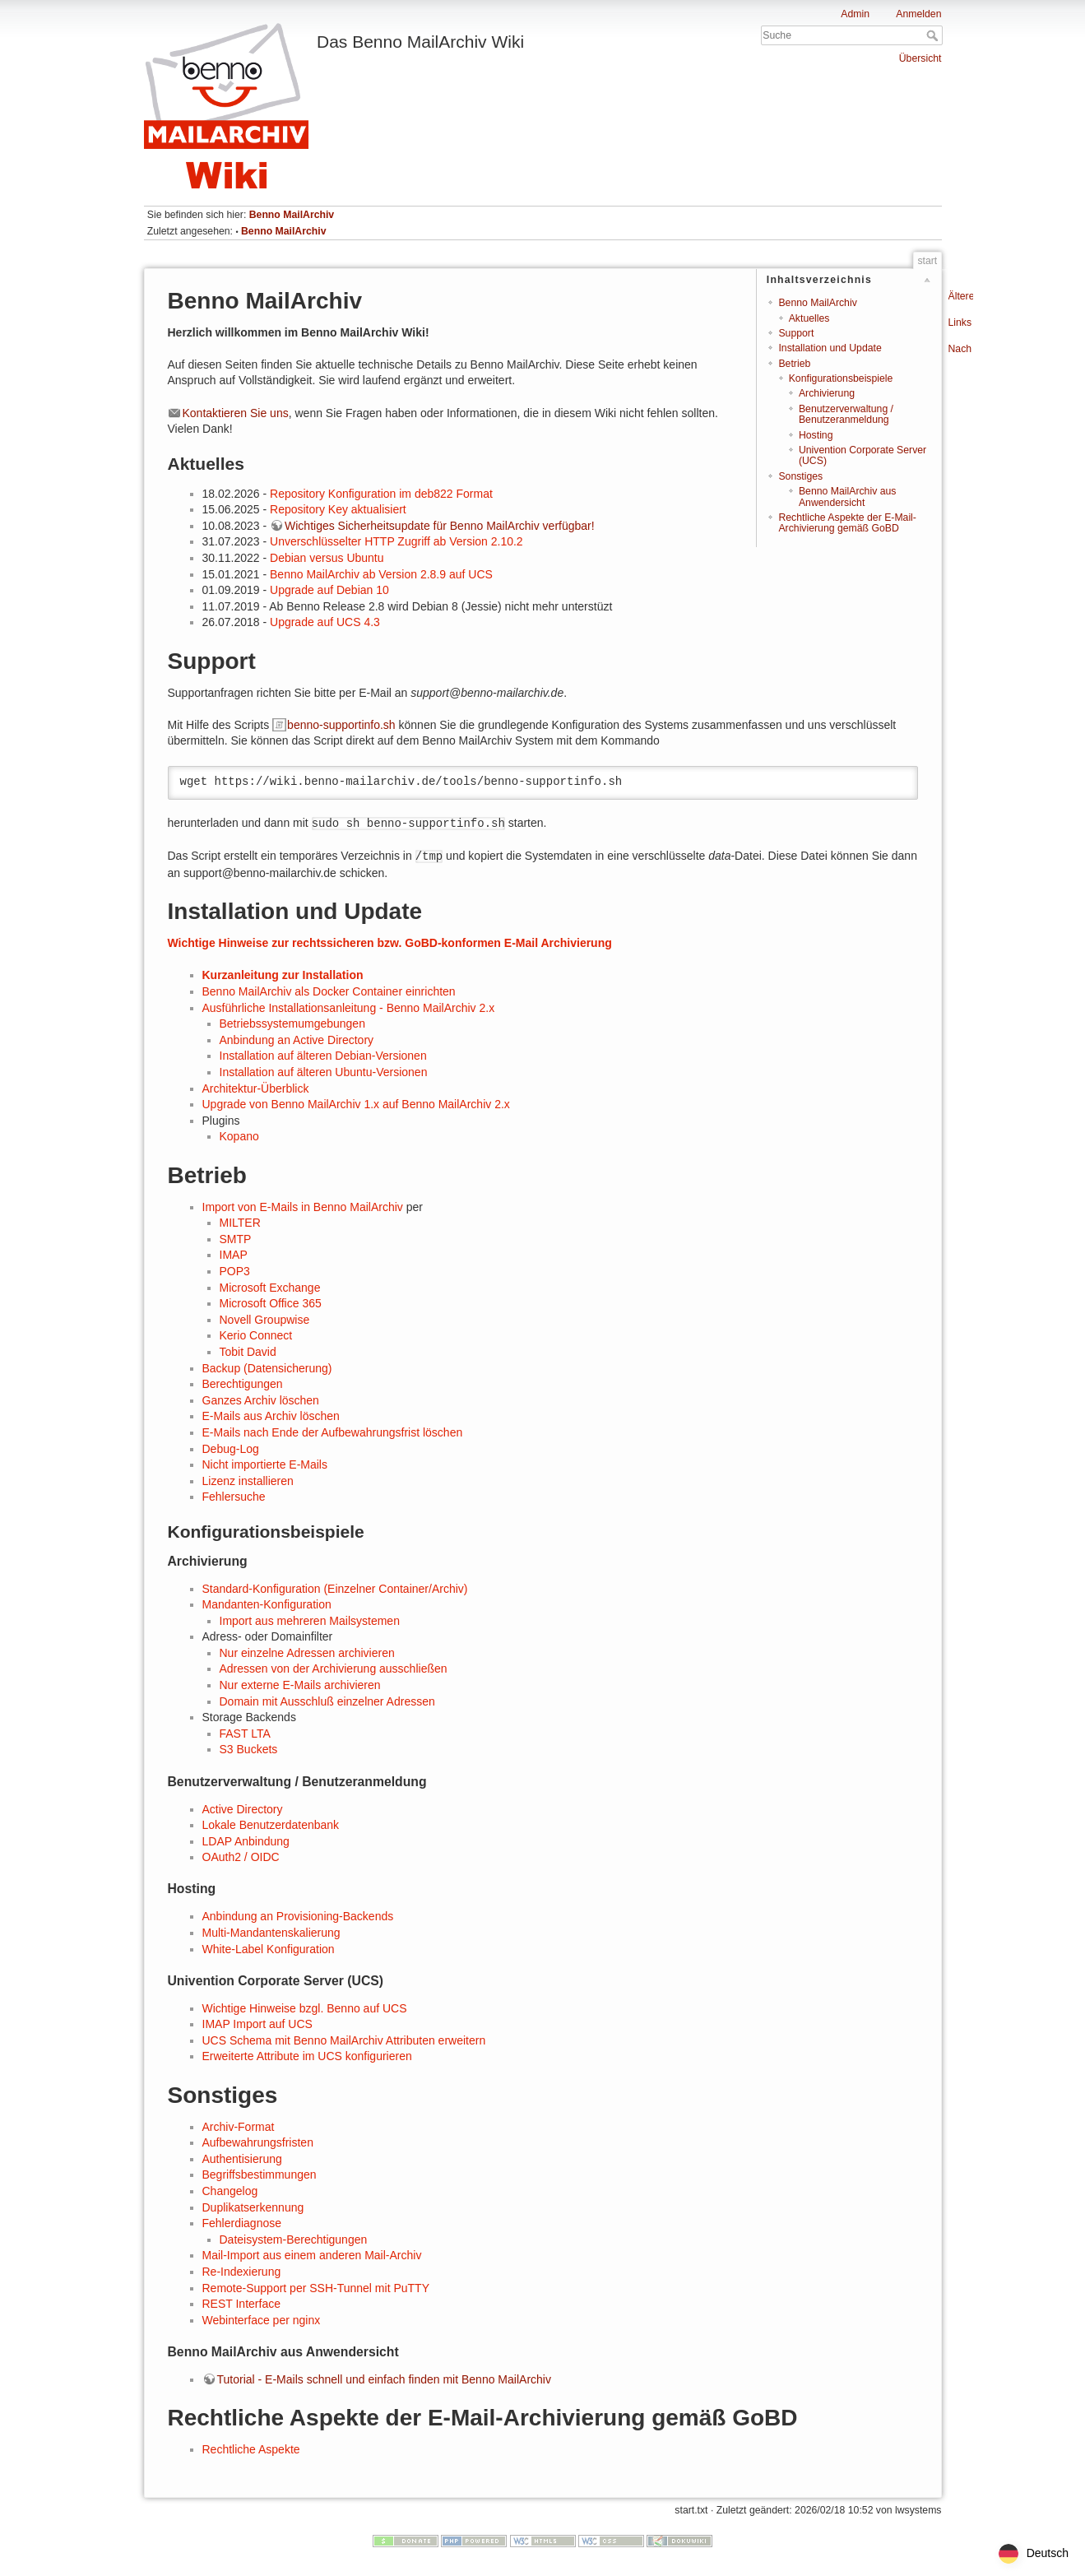 The height and width of the screenshot is (2576, 1085). I want to click on Übersicht, so click(920, 58).